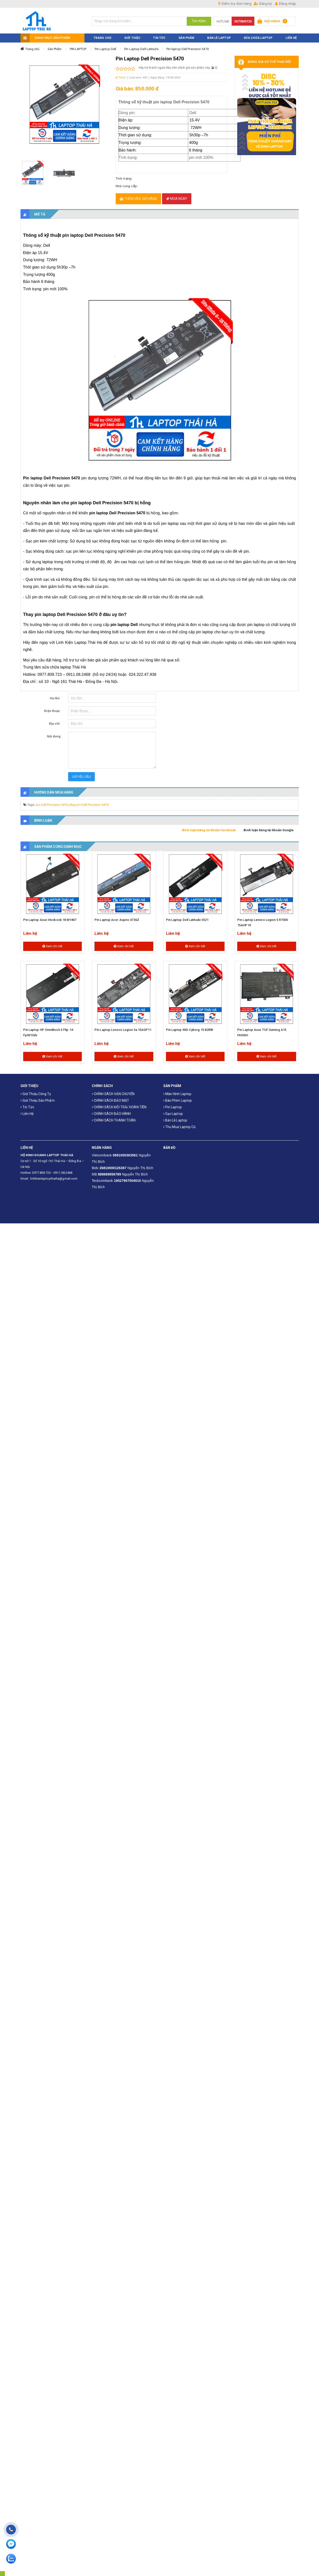  I want to click on Sản Phẩm, so click(55, 48).